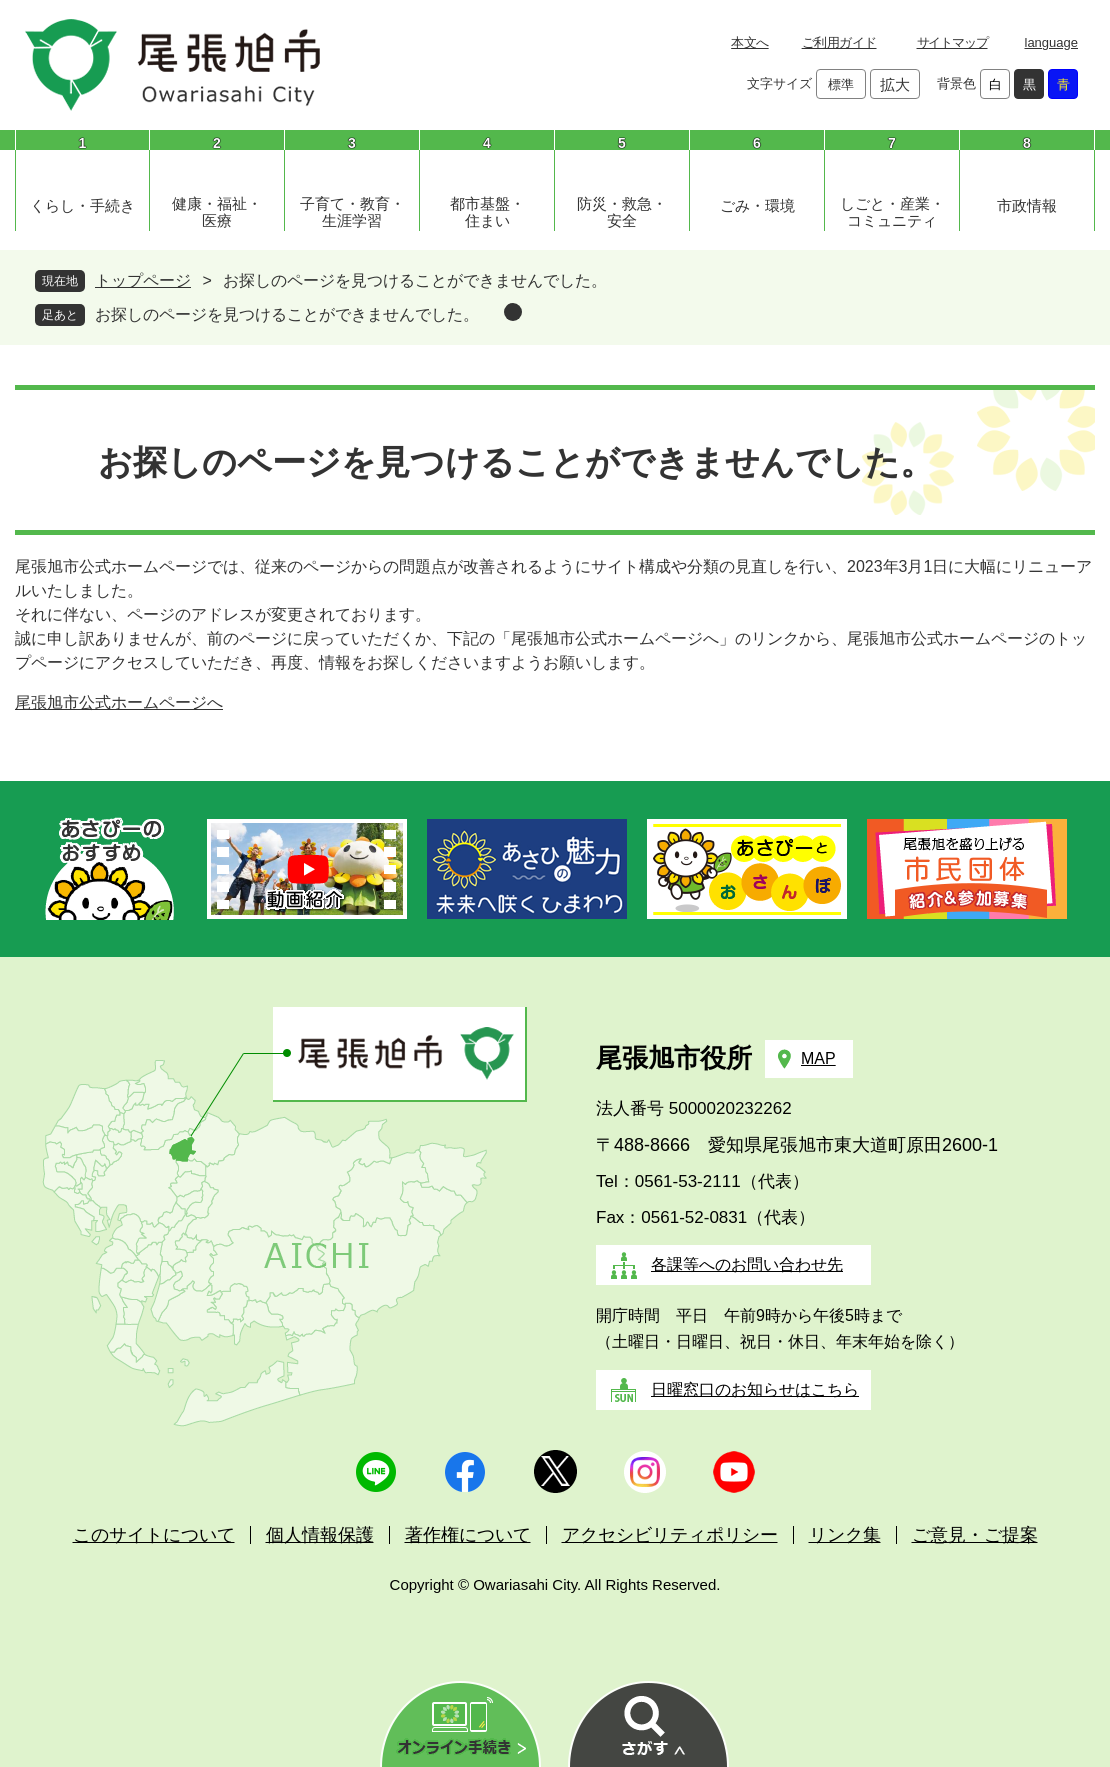 This screenshot has height=1767, width=1110. Describe the element at coordinates (143, 280) in the screenshot. I see `トップページ` at that location.